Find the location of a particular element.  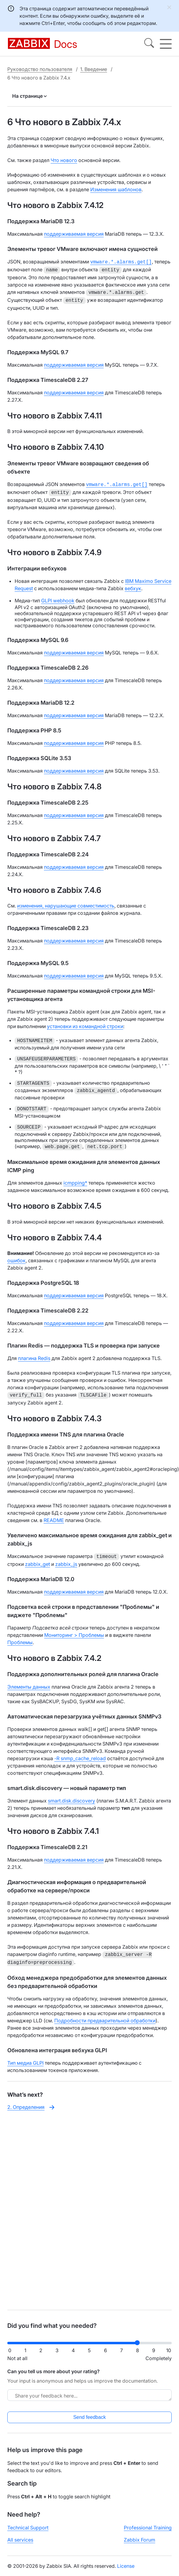

[Hamburger] is located at coordinates (166, 44).